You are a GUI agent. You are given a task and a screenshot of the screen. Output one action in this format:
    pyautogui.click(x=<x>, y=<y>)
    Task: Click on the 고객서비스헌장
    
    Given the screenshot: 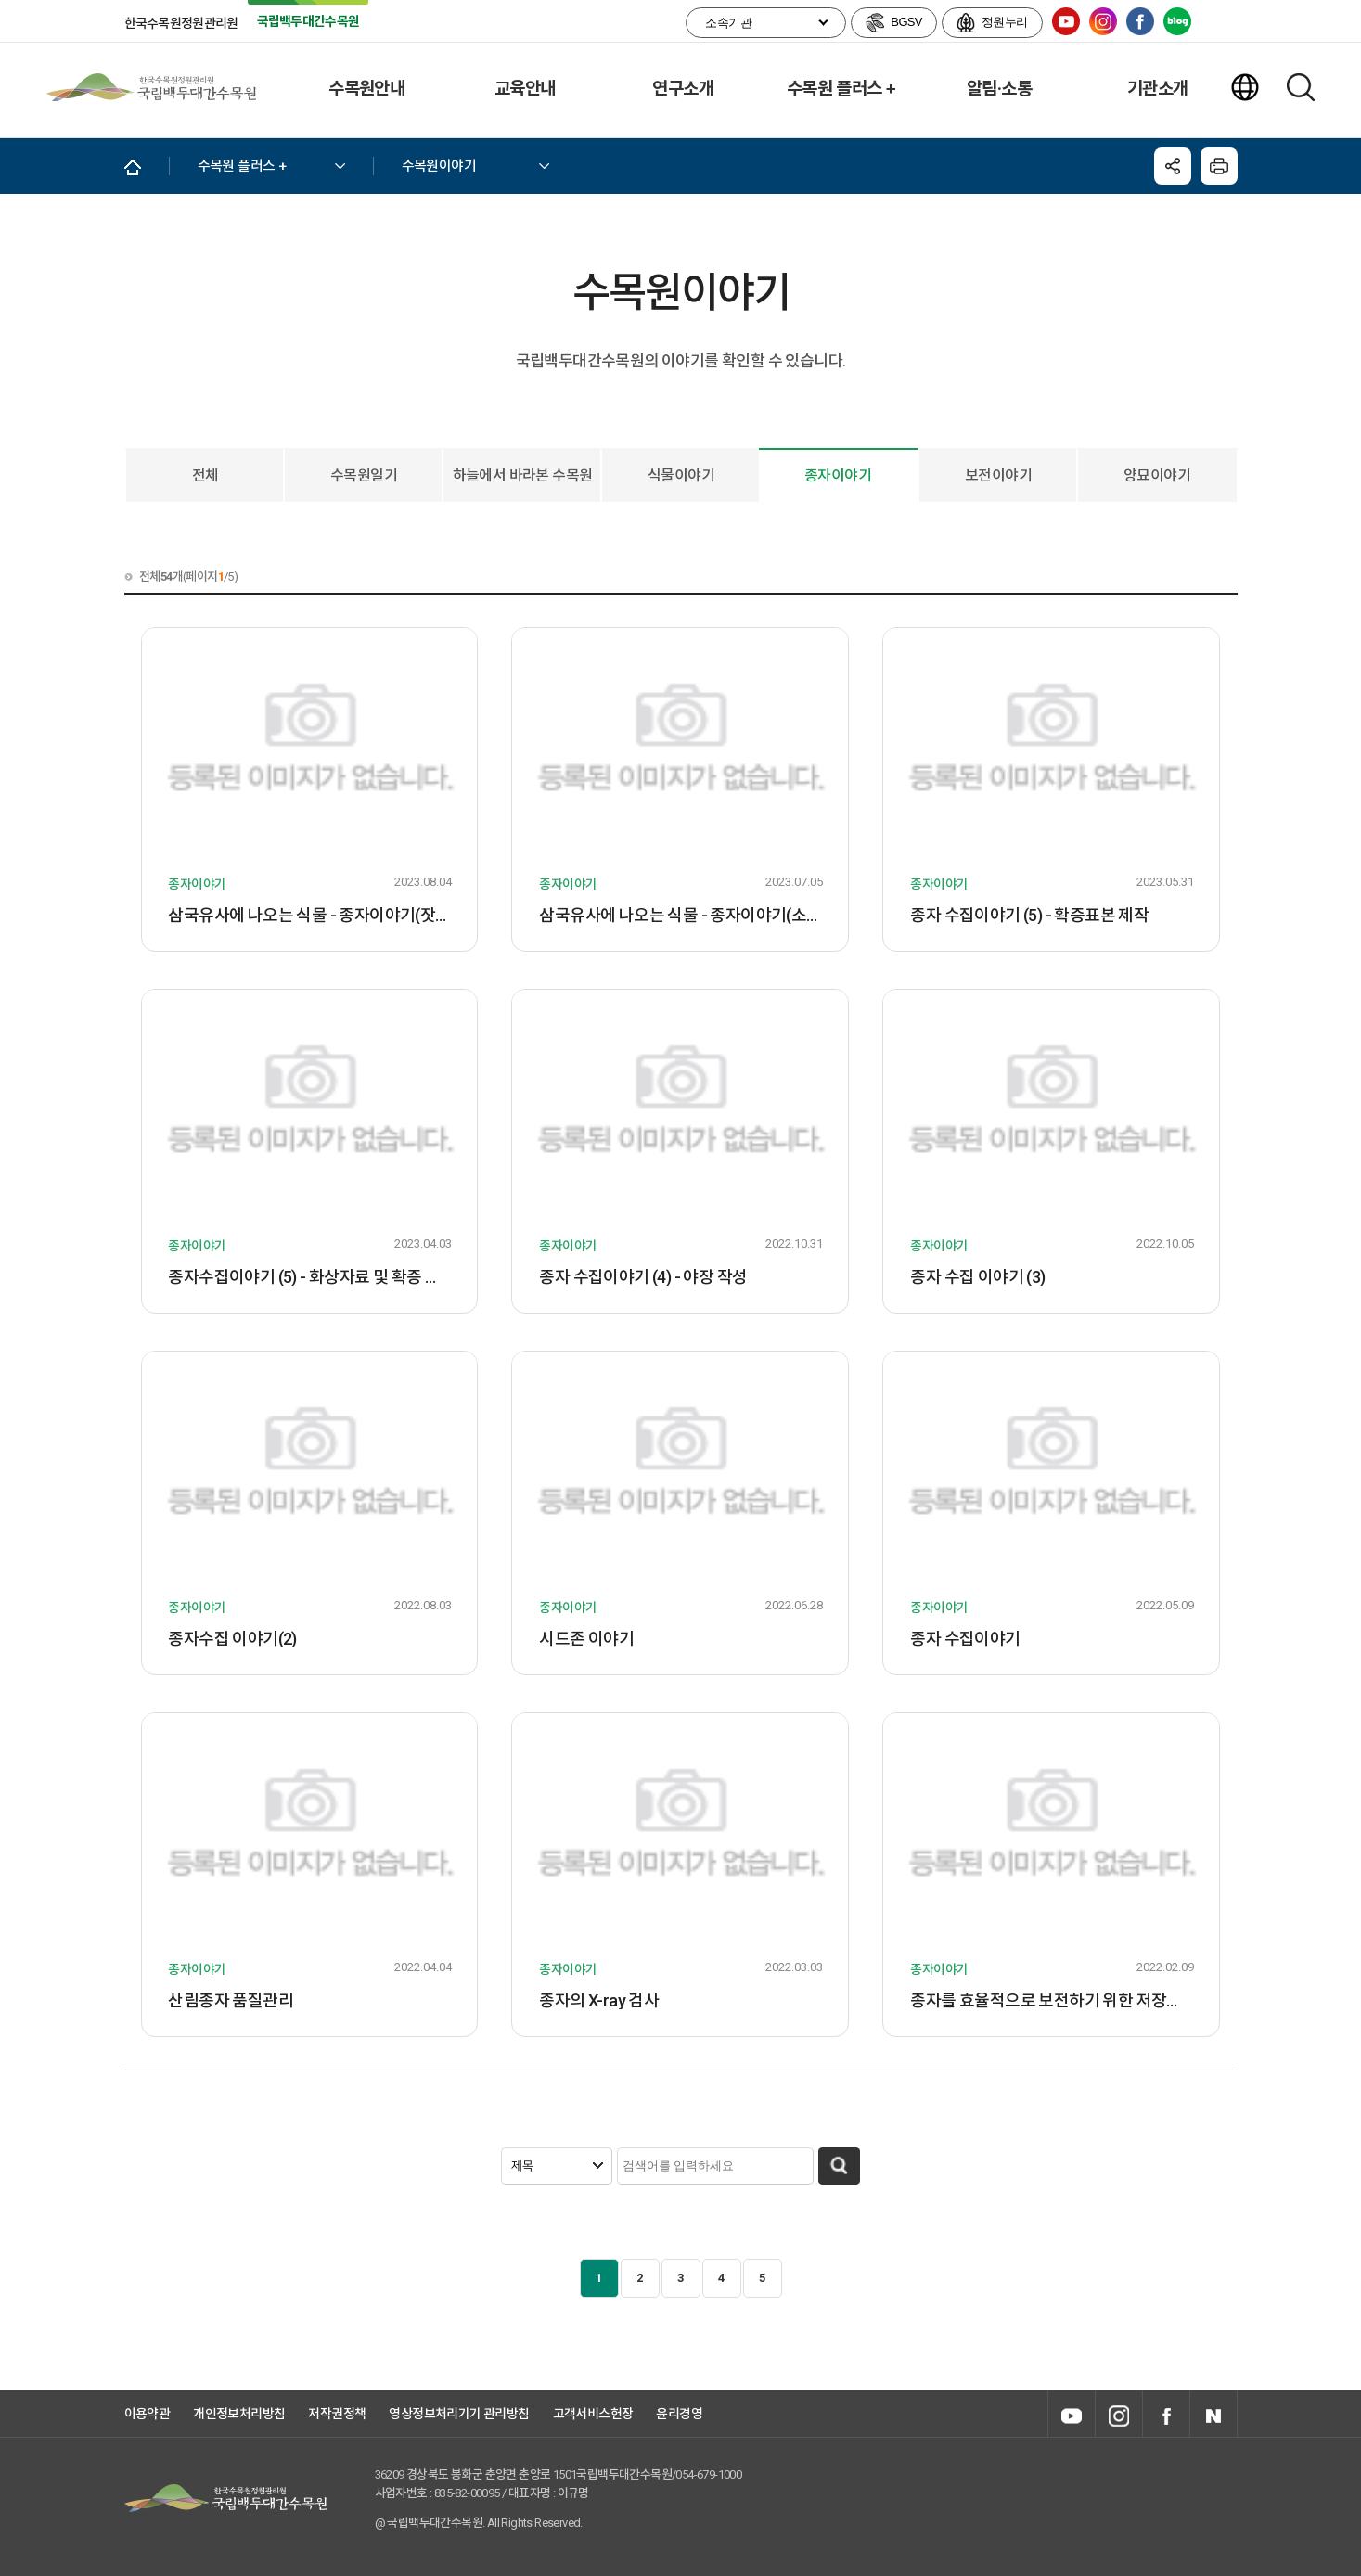 What is the action you would take?
    pyautogui.click(x=593, y=2413)
    